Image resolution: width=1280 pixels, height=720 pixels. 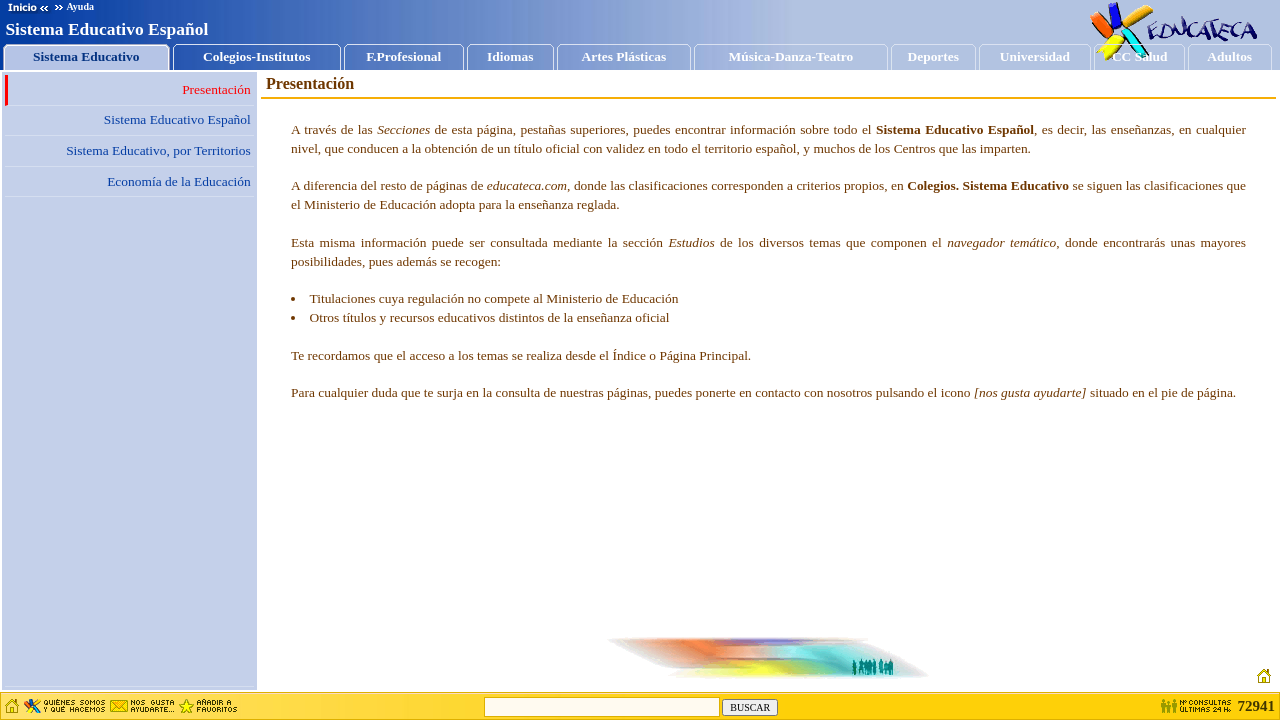 I want to click on Presentación, so click(x=216, y=89).